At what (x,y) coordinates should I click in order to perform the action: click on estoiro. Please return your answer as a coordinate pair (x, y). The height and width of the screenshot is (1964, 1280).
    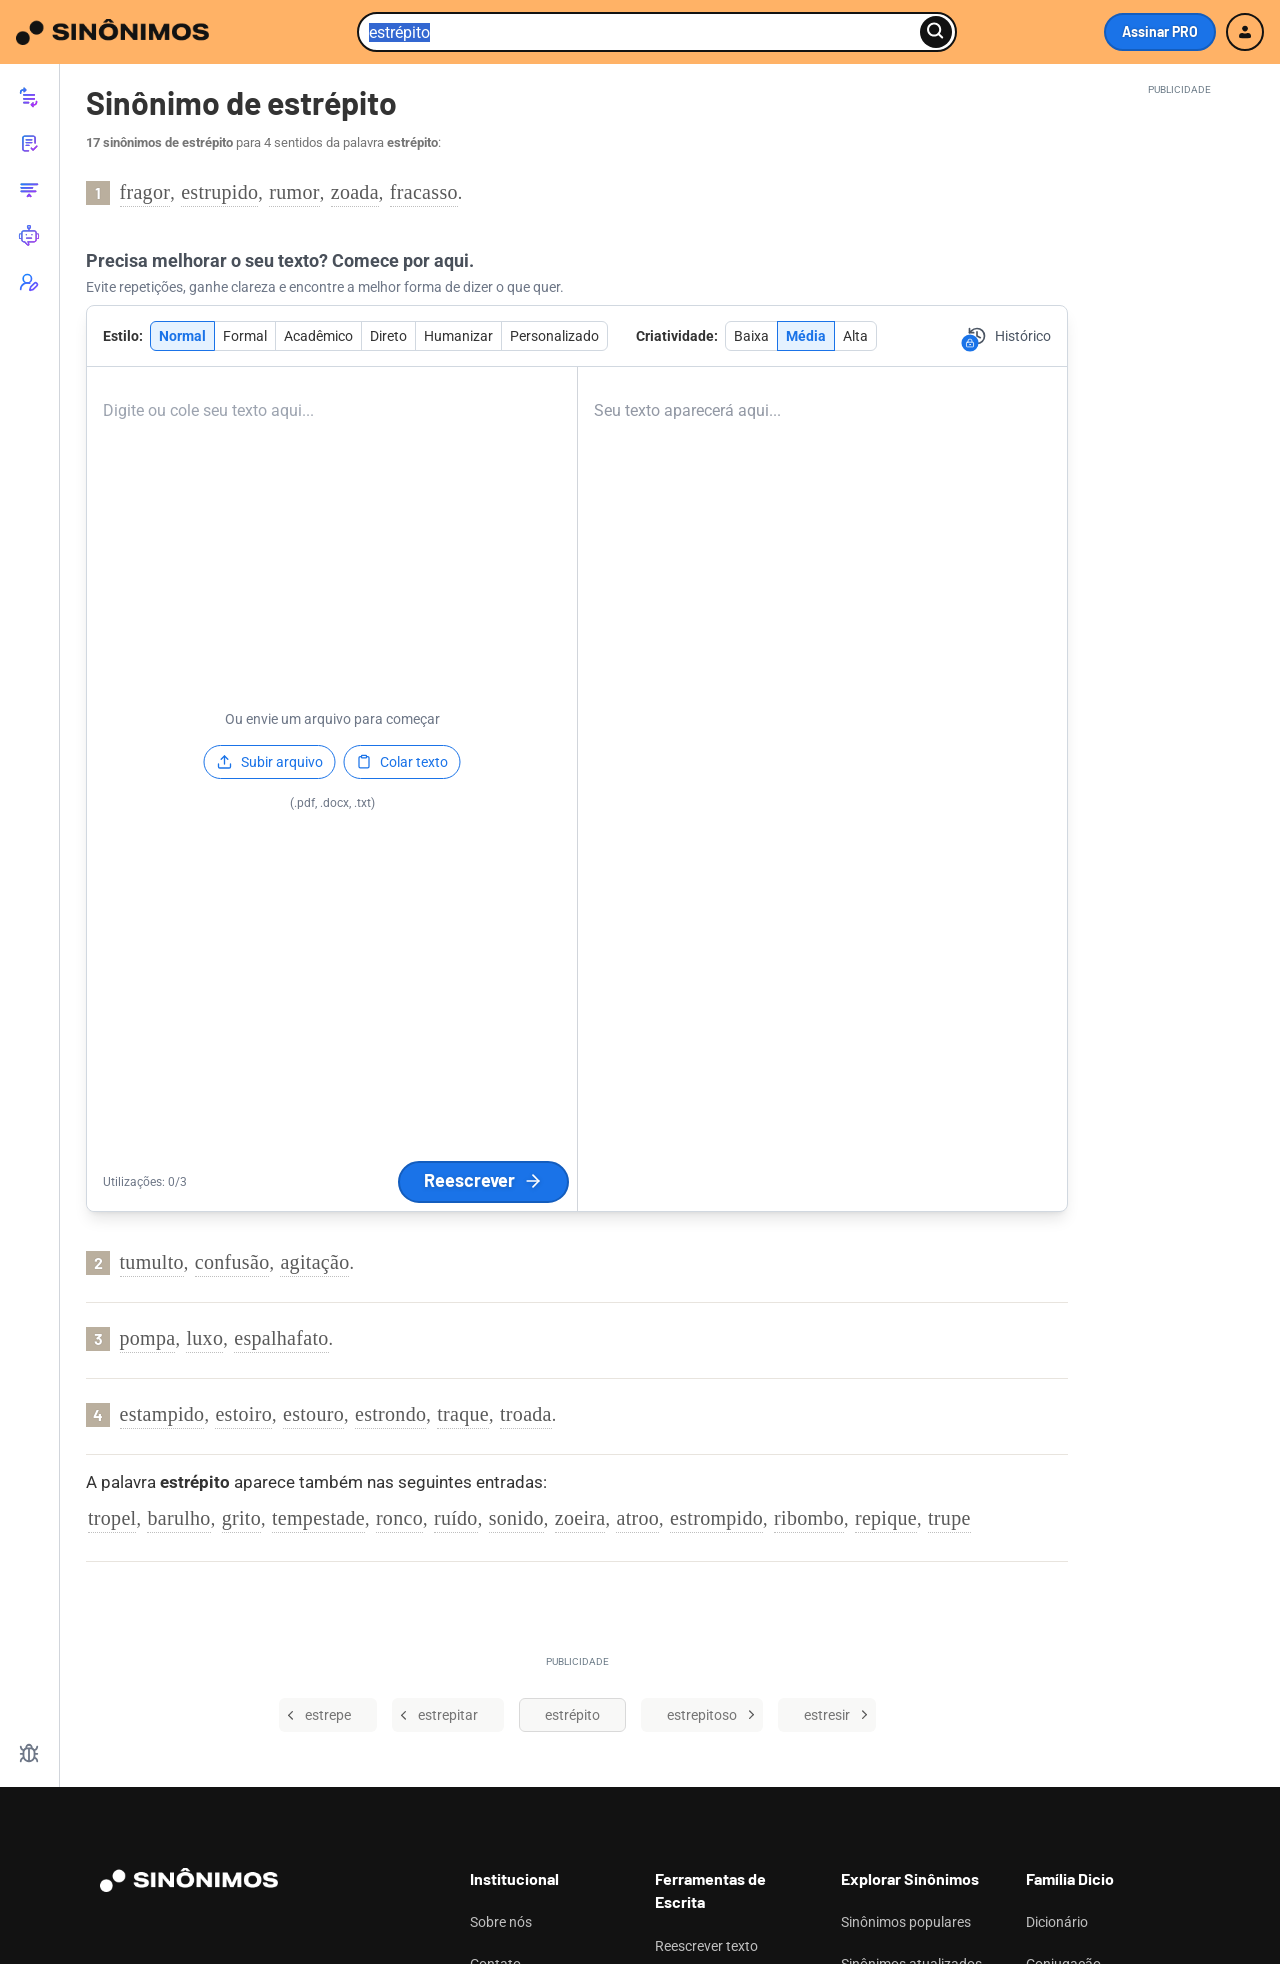
    Looking at the image, I should click on (243, 1414).